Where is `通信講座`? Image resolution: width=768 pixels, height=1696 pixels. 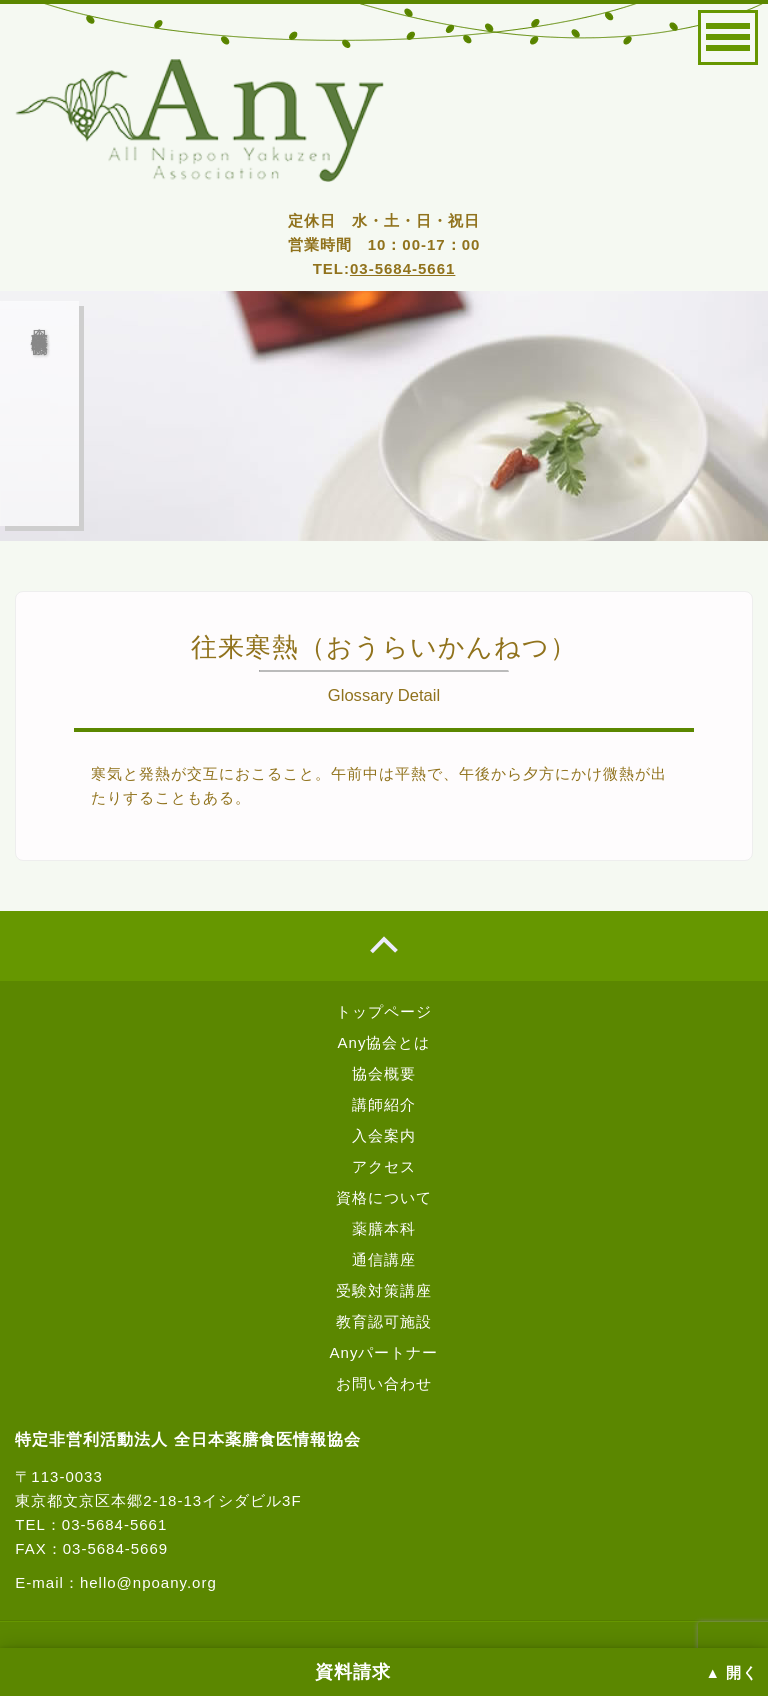 通信講座 is located at coordinates (384, 1259).